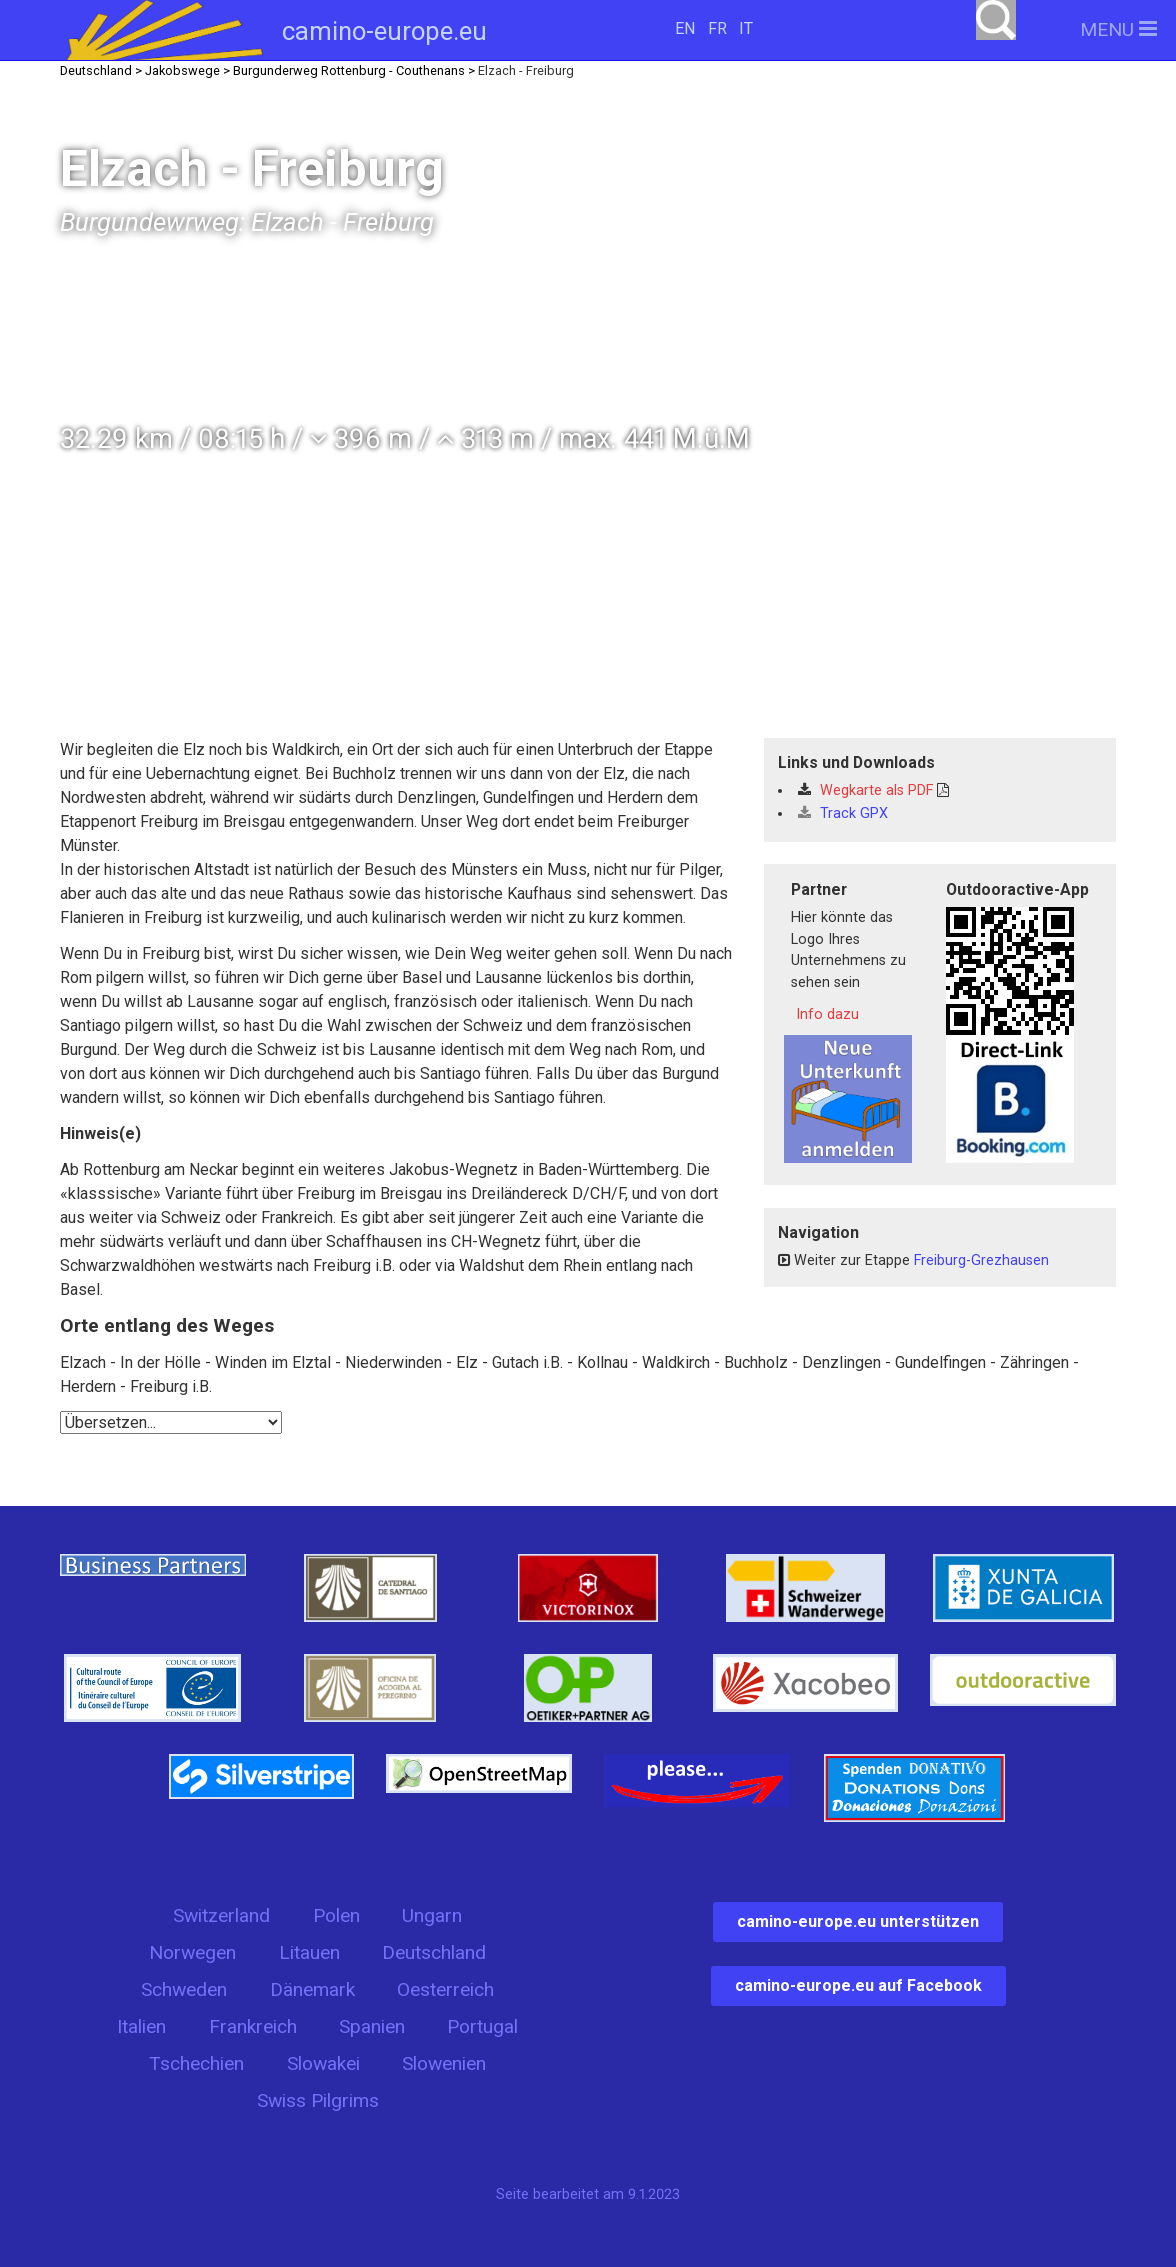 The width and height of the screenshot is (1176, 2267). What do you see at coordinates (717, 28) in the screenshot?
I see `FR` at bounding box center [717, 28].